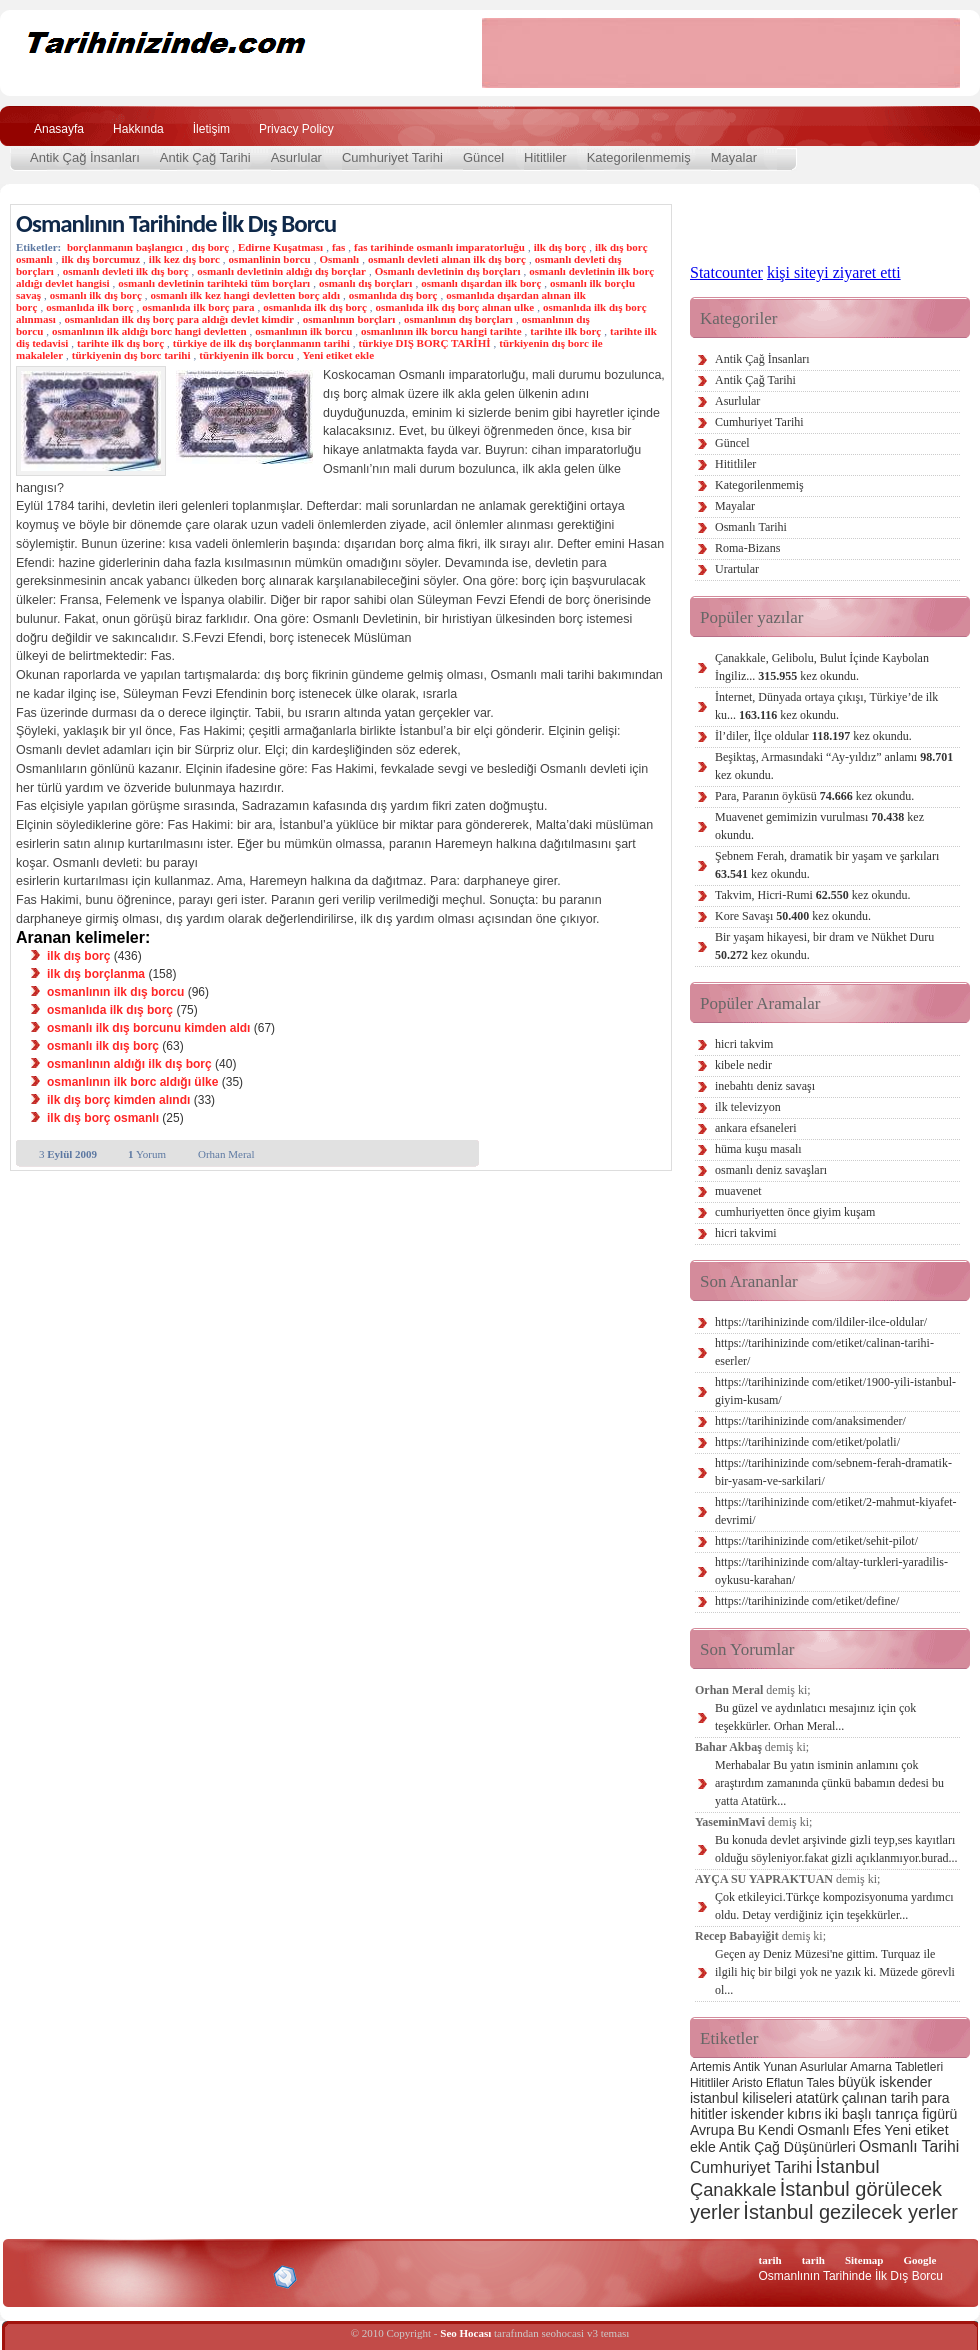  Describe the element at coordinates (129, 1064) in the screenshot. I see `osmanlının aldığı ilk dış borç` at that location.